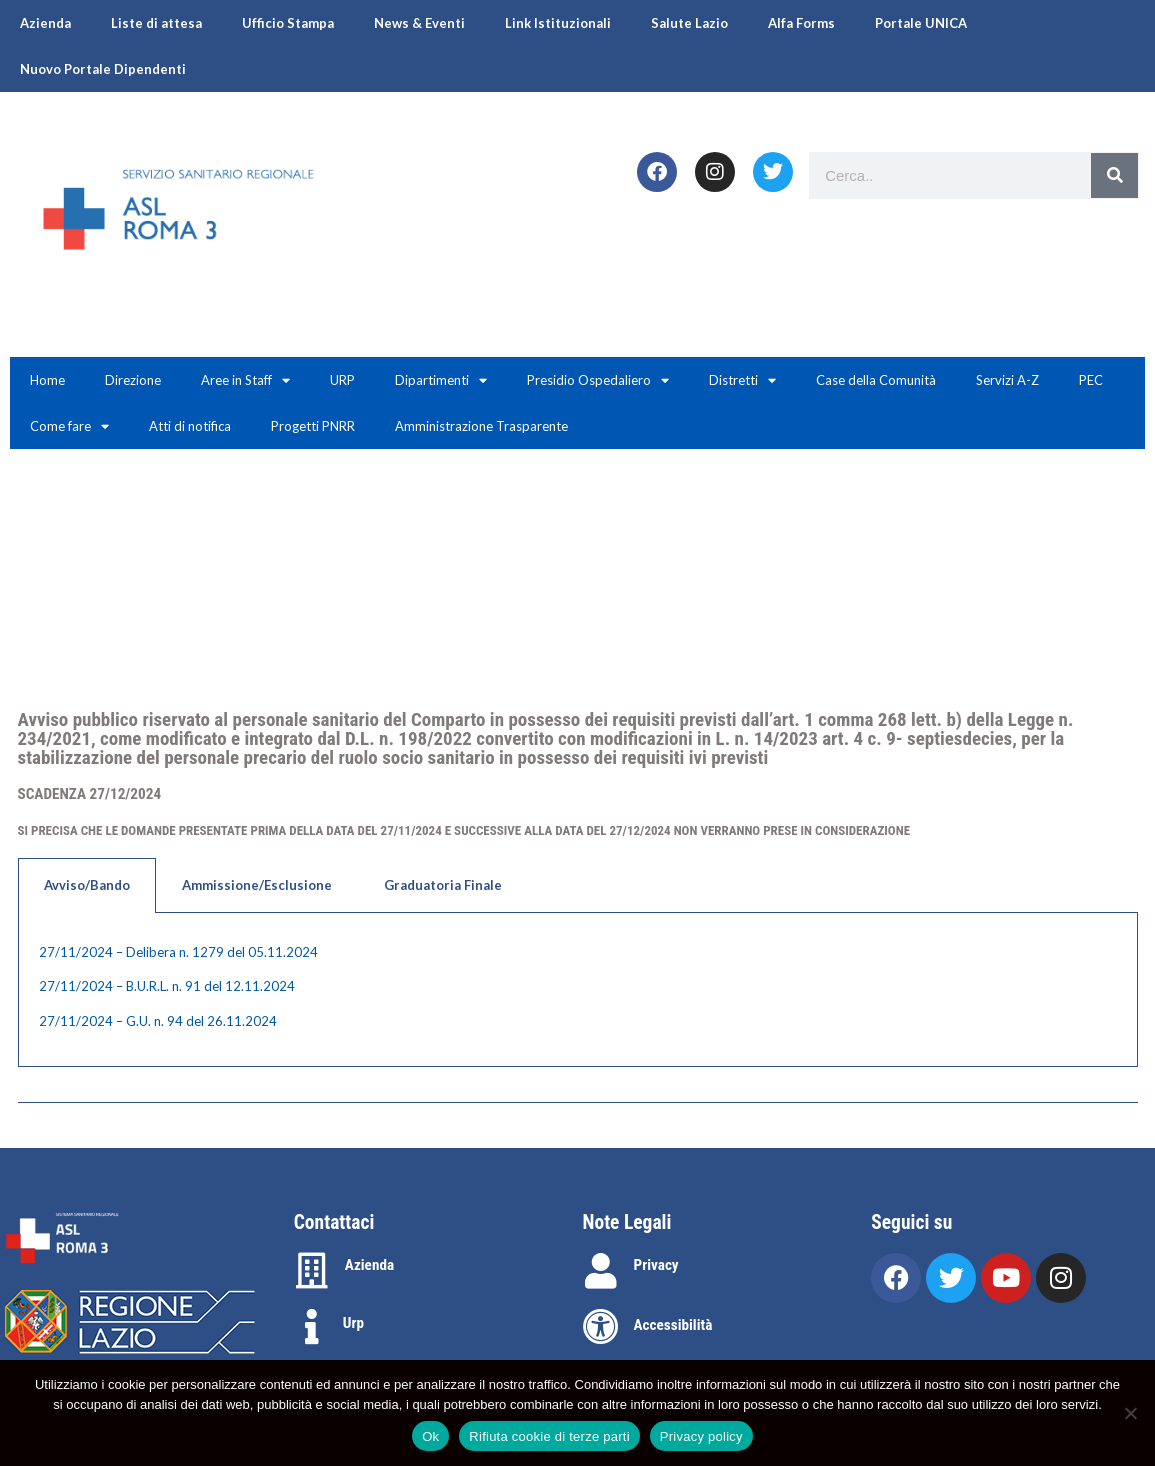 Image resolution: width=1155 pixels, height=1466 pixels. I want to click on Distretti, so click(742, 380).